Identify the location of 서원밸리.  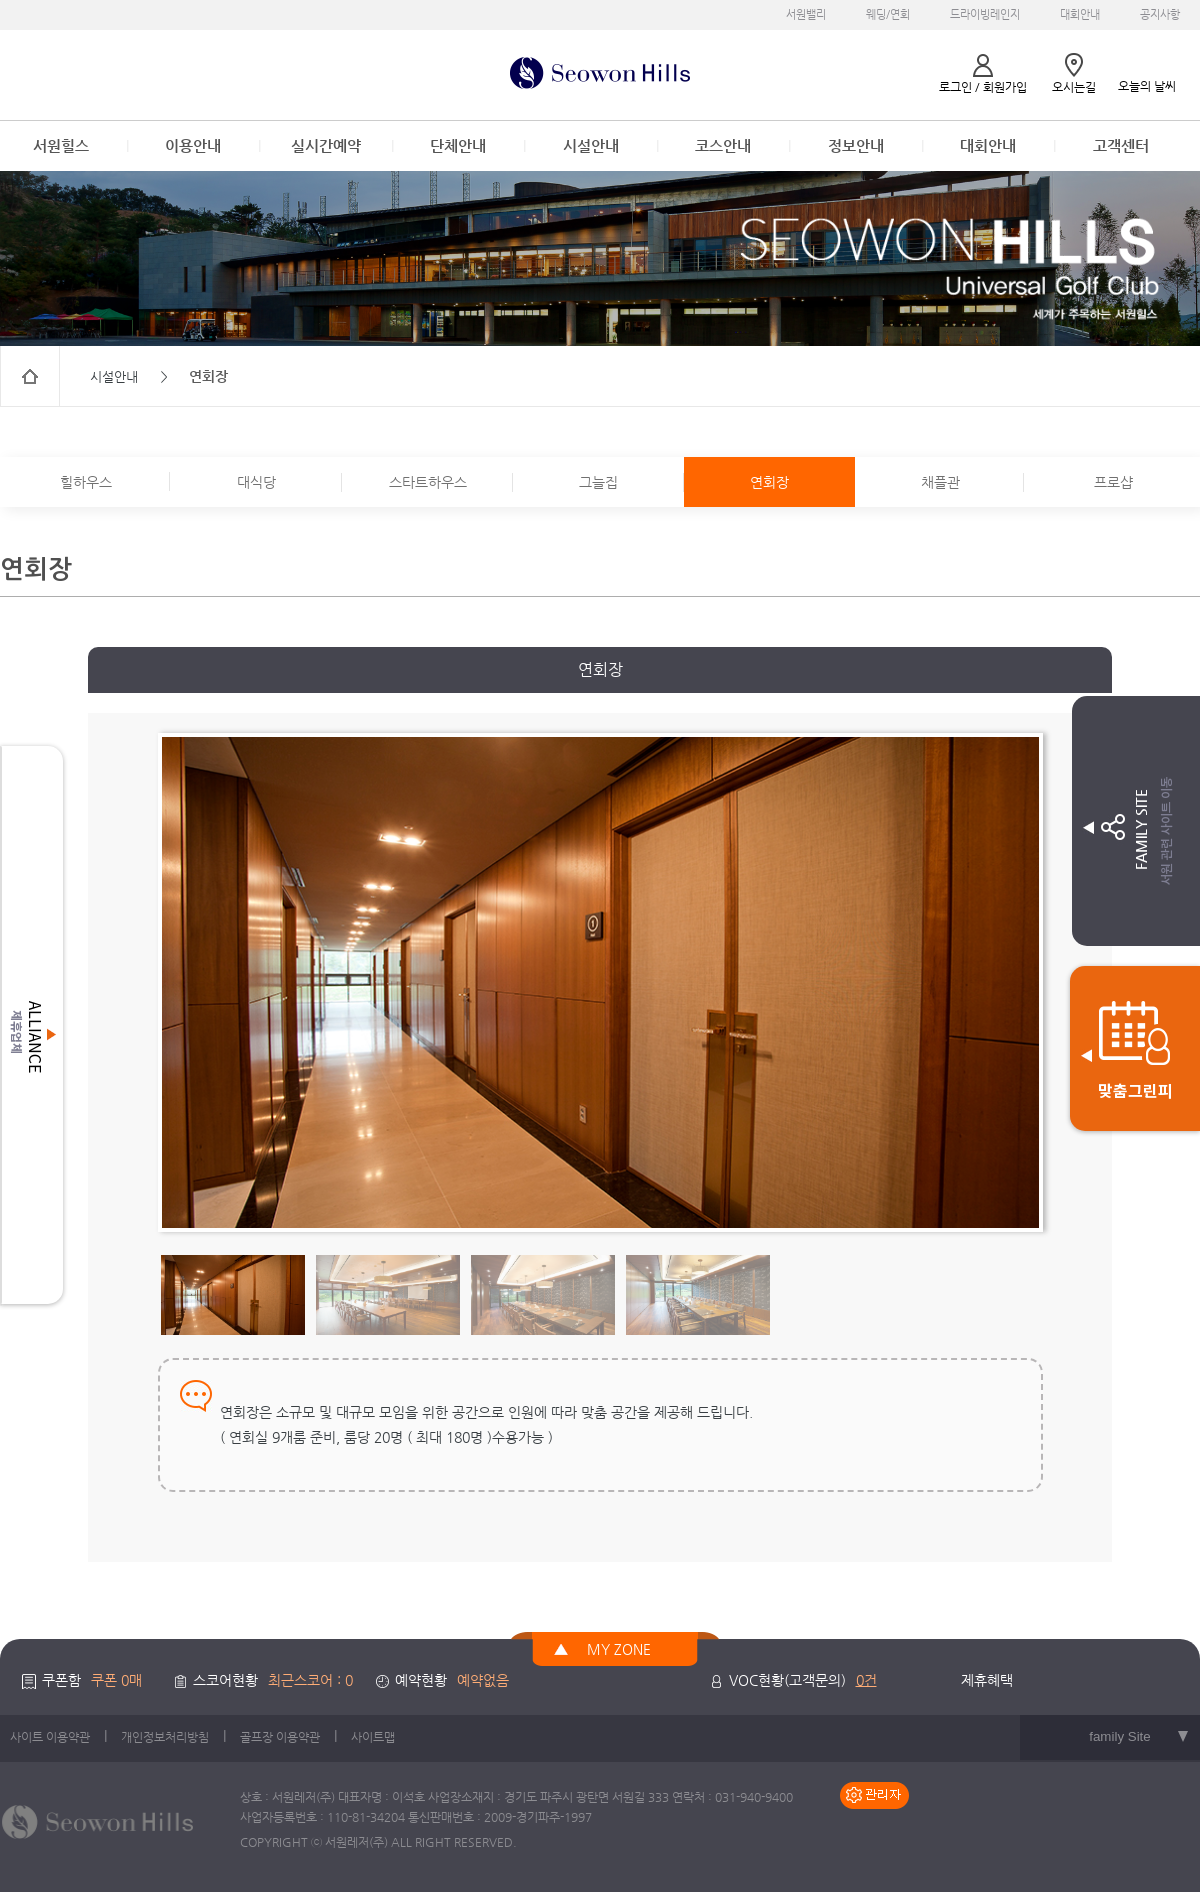
(806, 14).